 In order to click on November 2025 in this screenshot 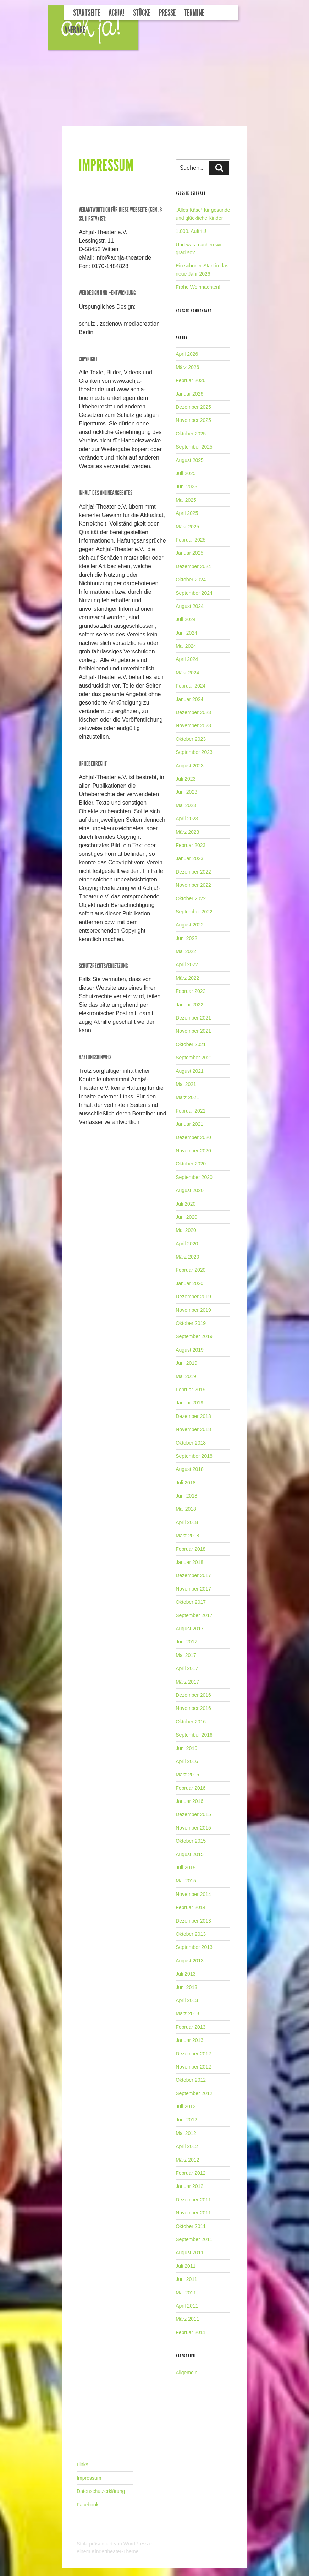, I will do `click(193, 420)`.